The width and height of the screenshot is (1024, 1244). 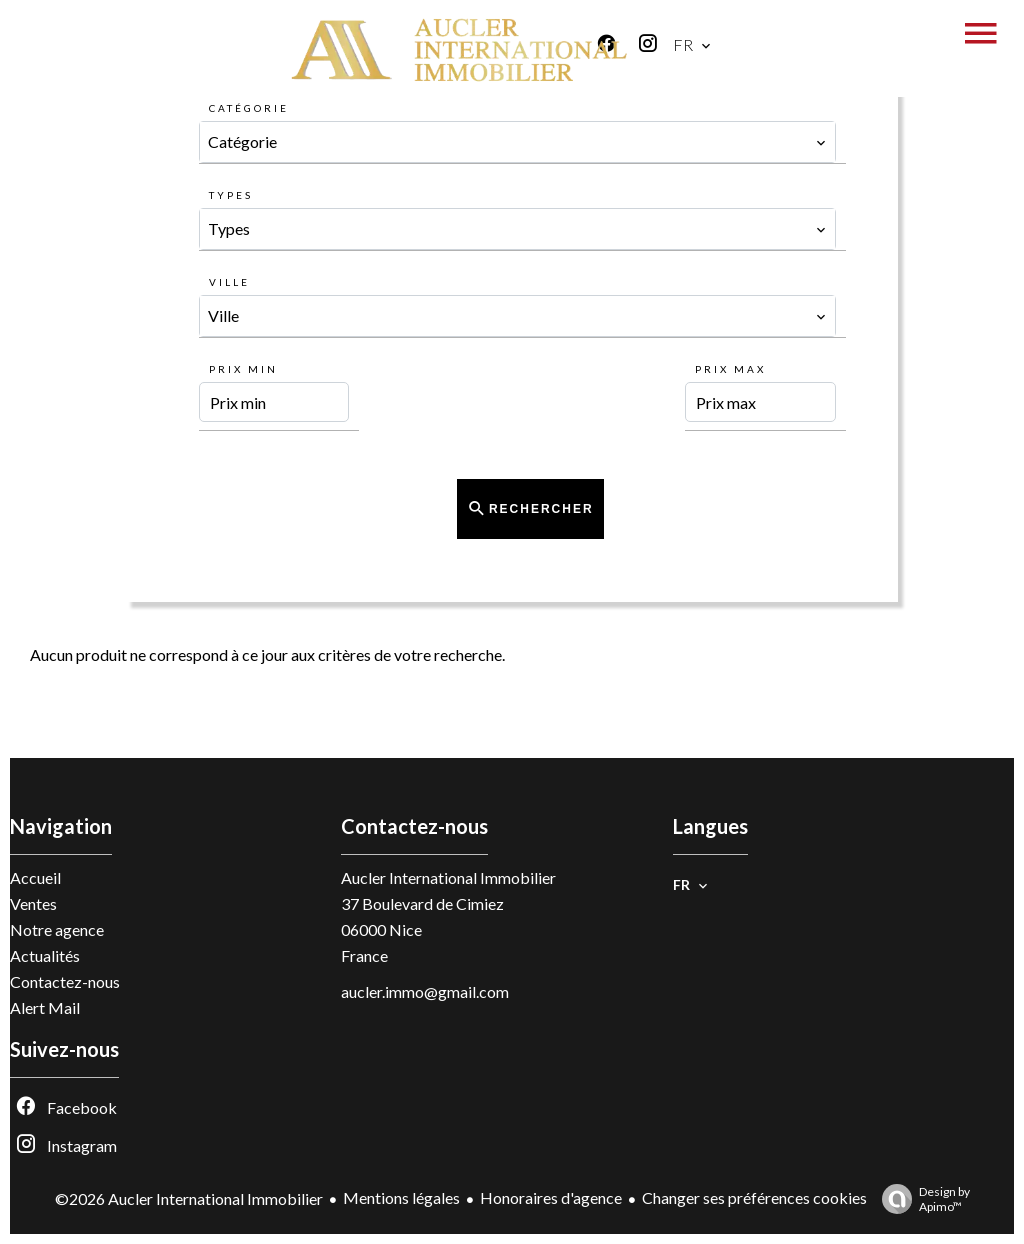 I want to click on ©2026 Aucler International Immobilier, so click(x=189, y=1198).